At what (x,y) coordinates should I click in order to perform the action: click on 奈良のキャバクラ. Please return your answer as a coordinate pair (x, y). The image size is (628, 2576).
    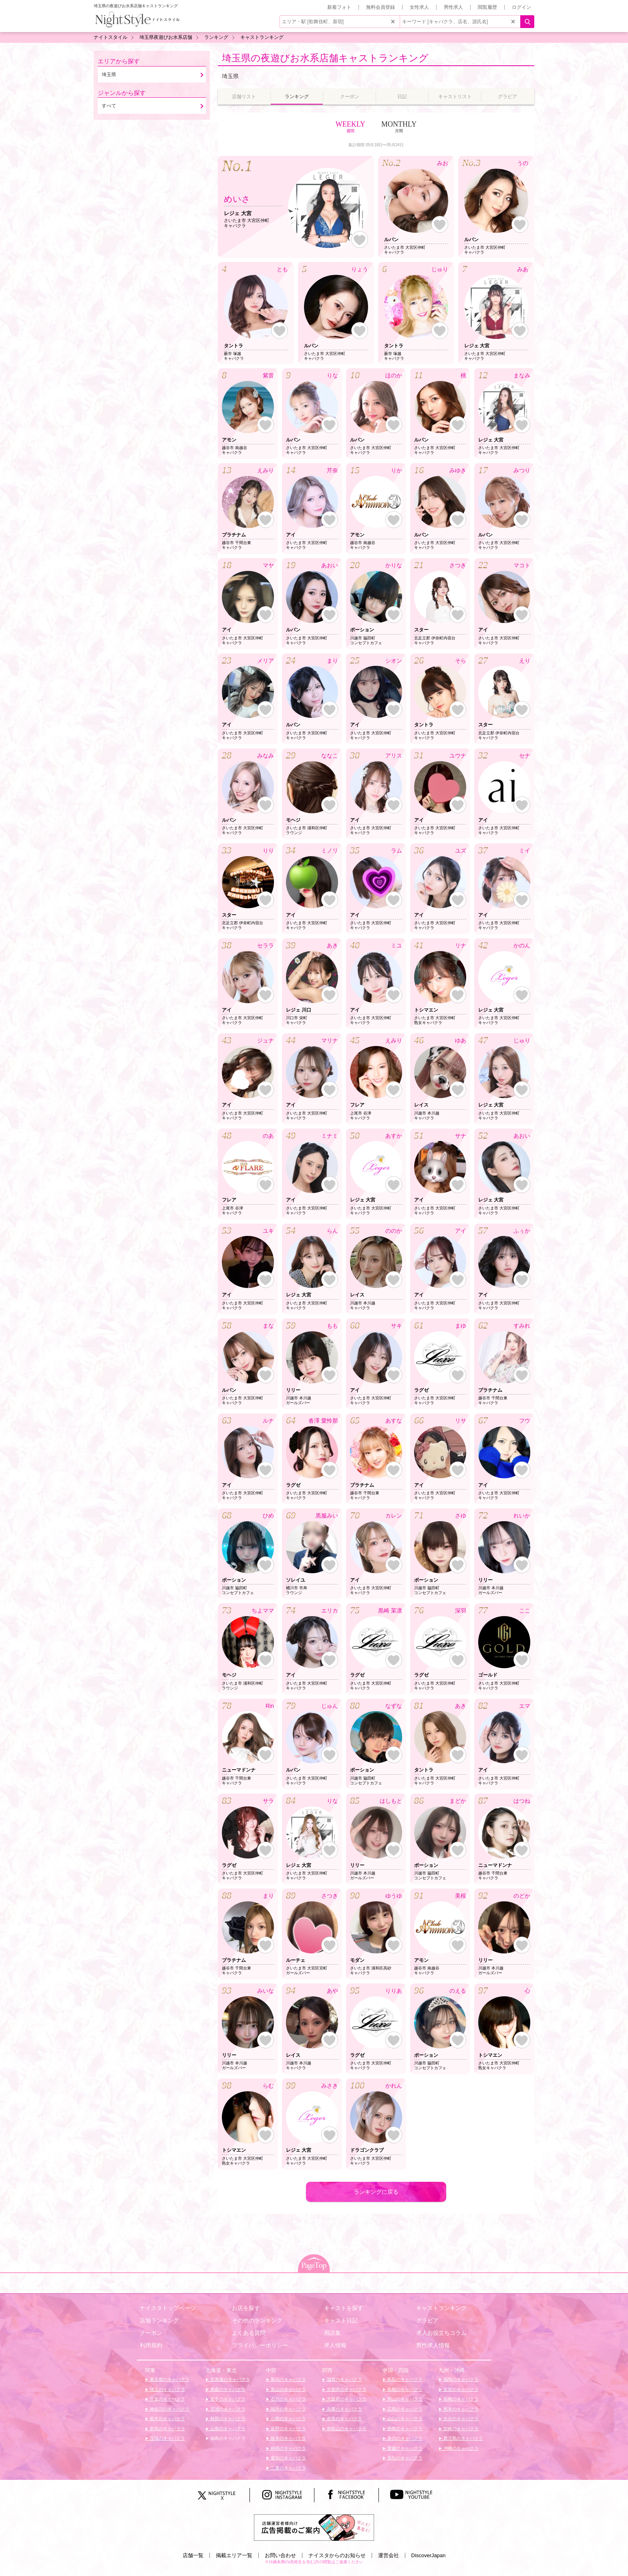
    Looking at the image, I should click on (344, 2418).